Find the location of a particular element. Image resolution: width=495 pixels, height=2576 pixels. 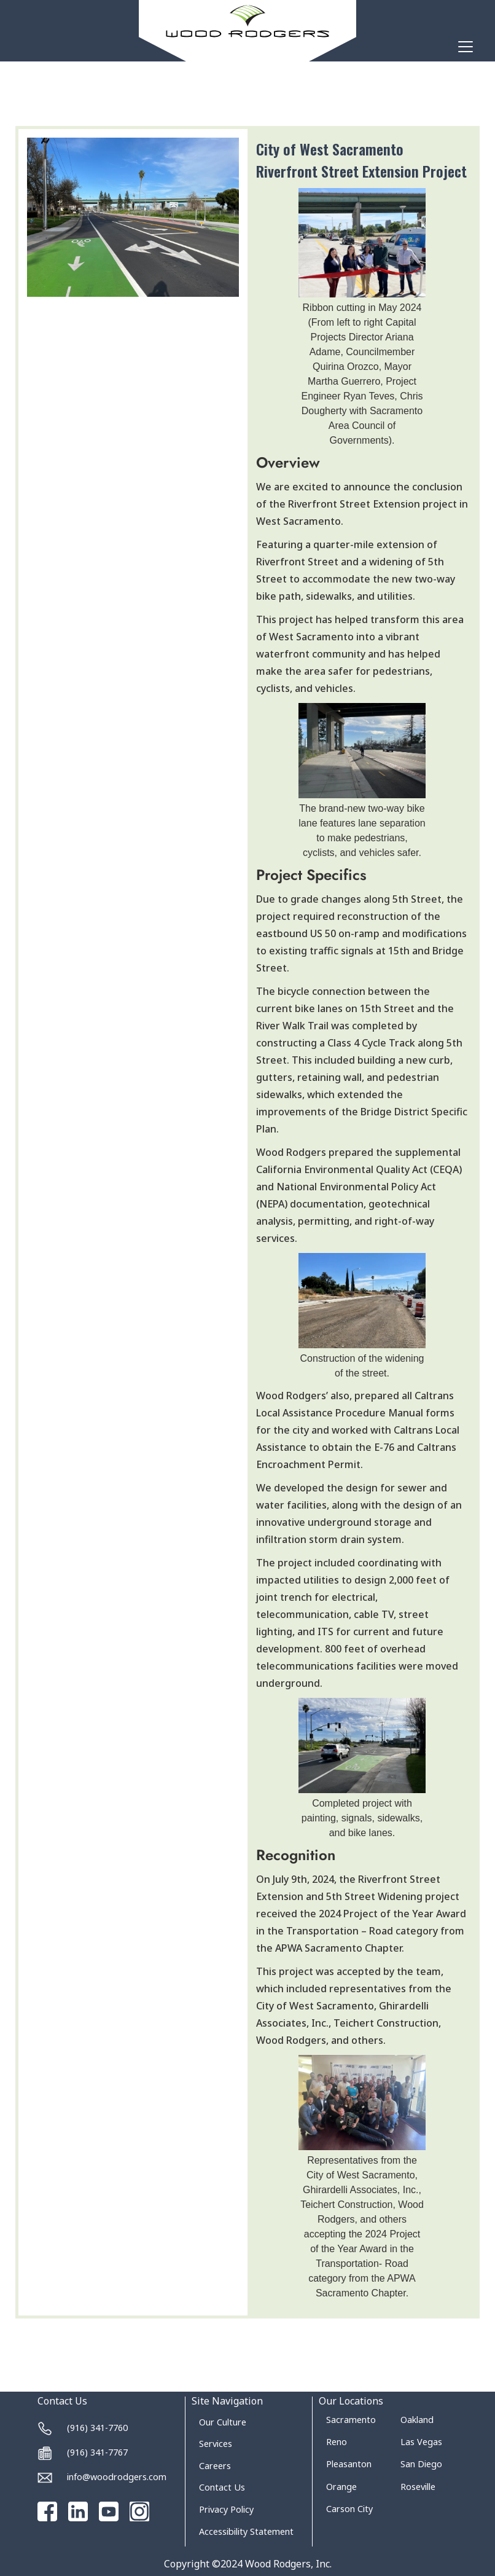

[Go to our Instagram page] is located at coordinates (139, 2511).